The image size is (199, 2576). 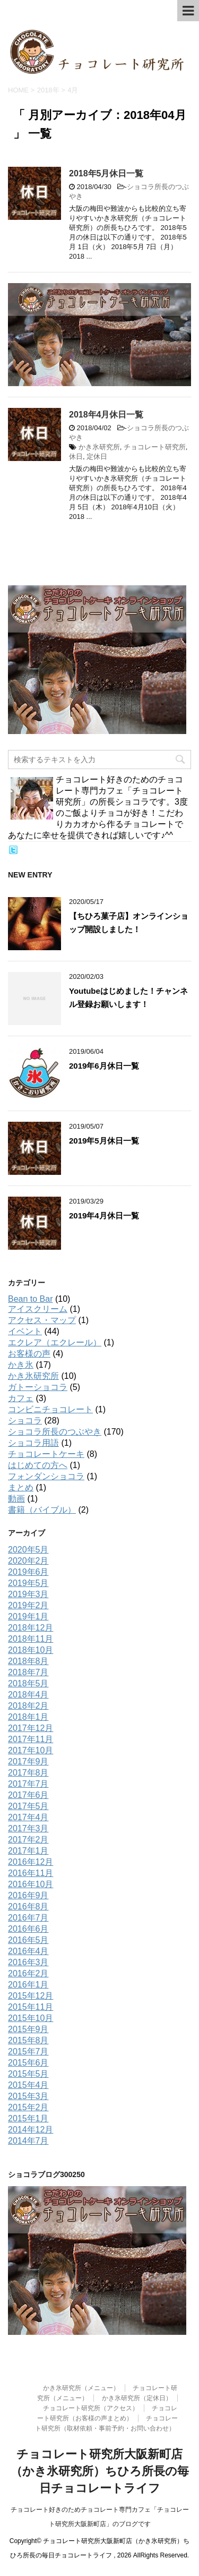 What do you see at coordinates (104, 1215) in the screenshot?
I see `2019年4月休日一覧` at bounding box center [104, 1215].